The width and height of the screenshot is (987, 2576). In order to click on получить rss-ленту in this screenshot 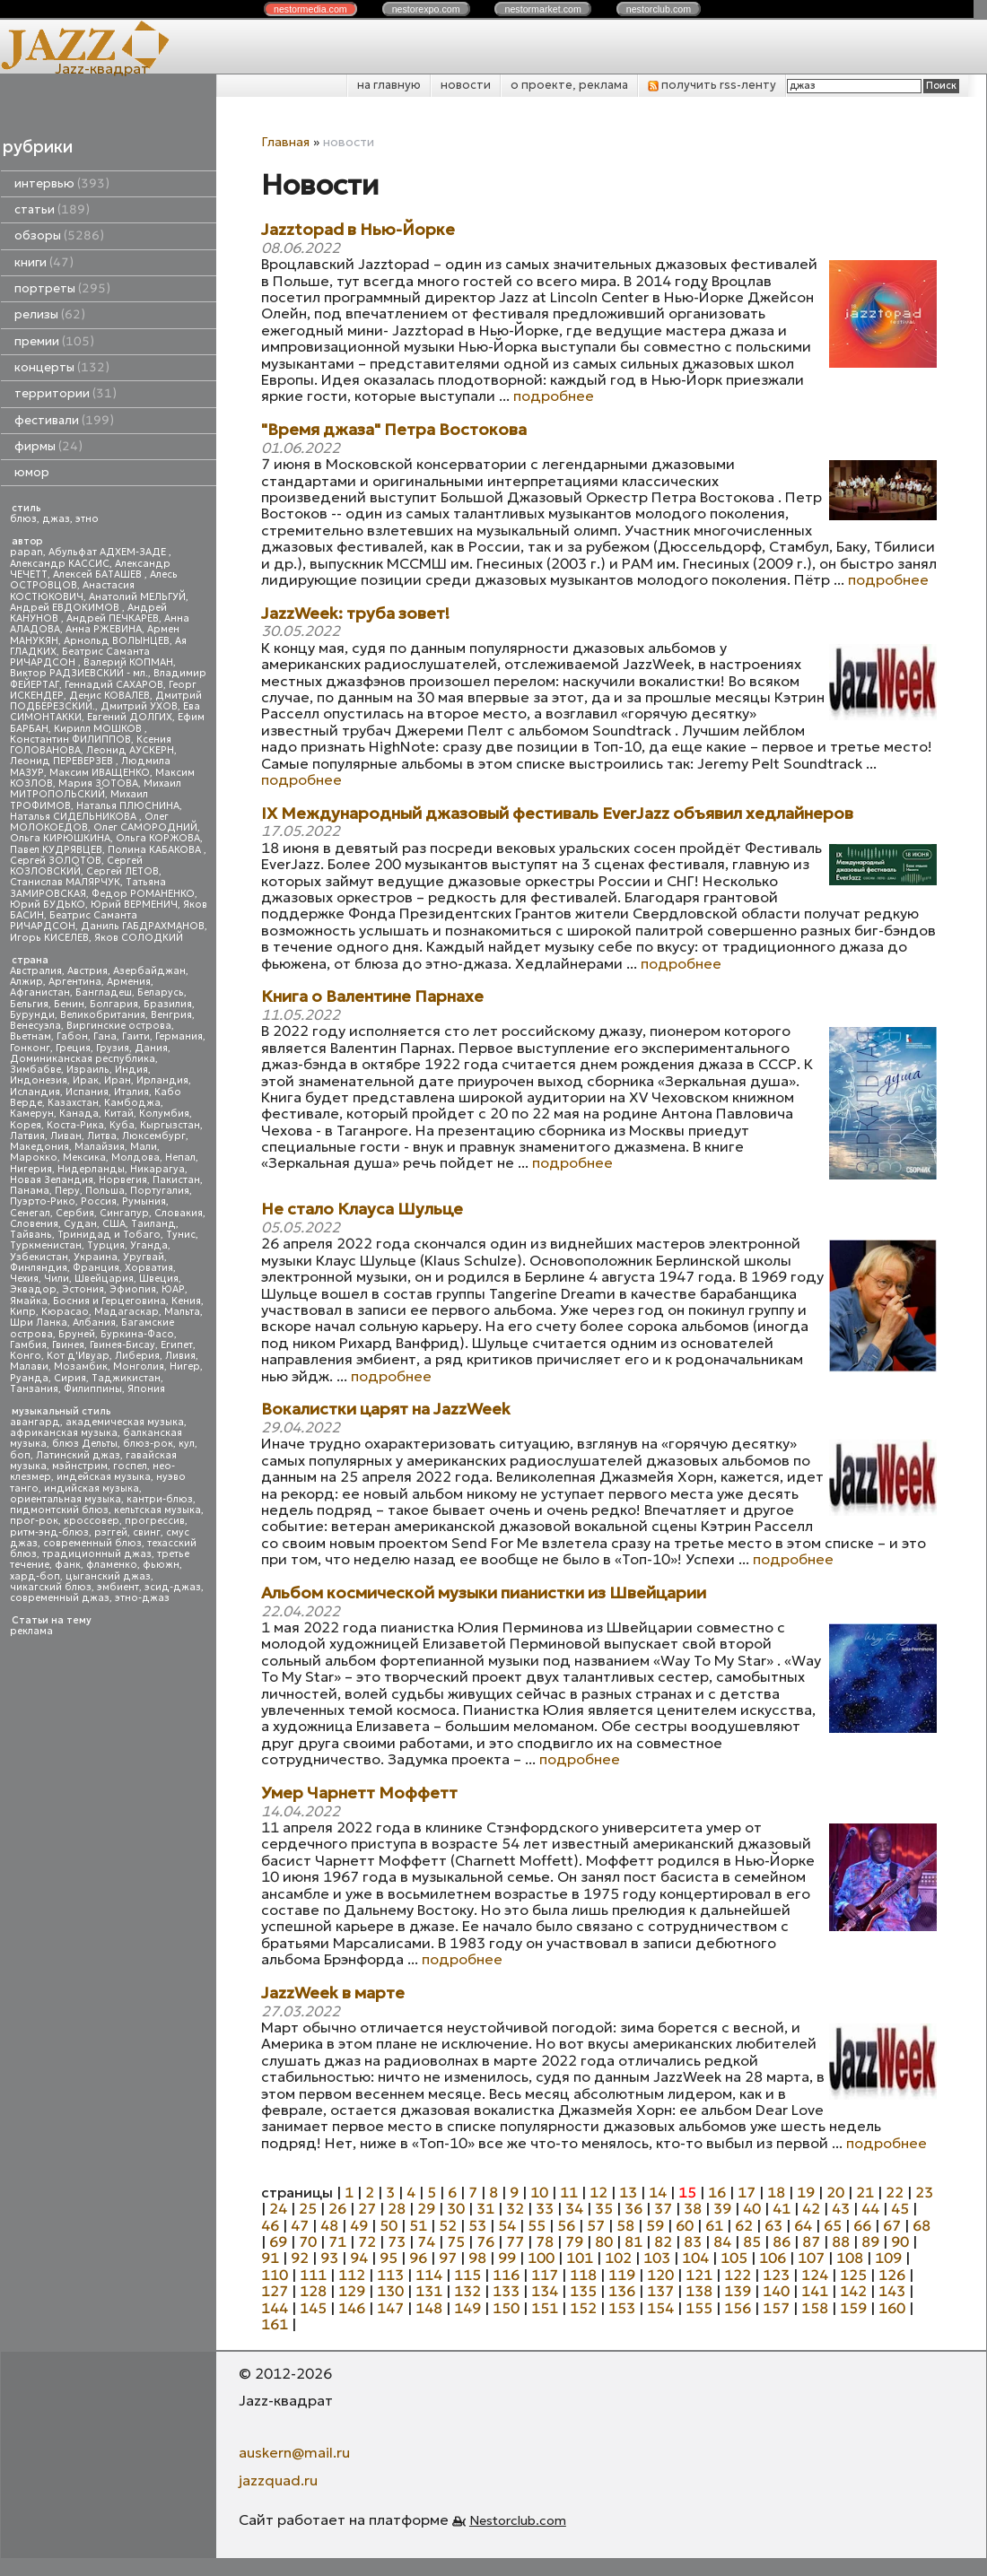, I will do `click(712, 84)`.